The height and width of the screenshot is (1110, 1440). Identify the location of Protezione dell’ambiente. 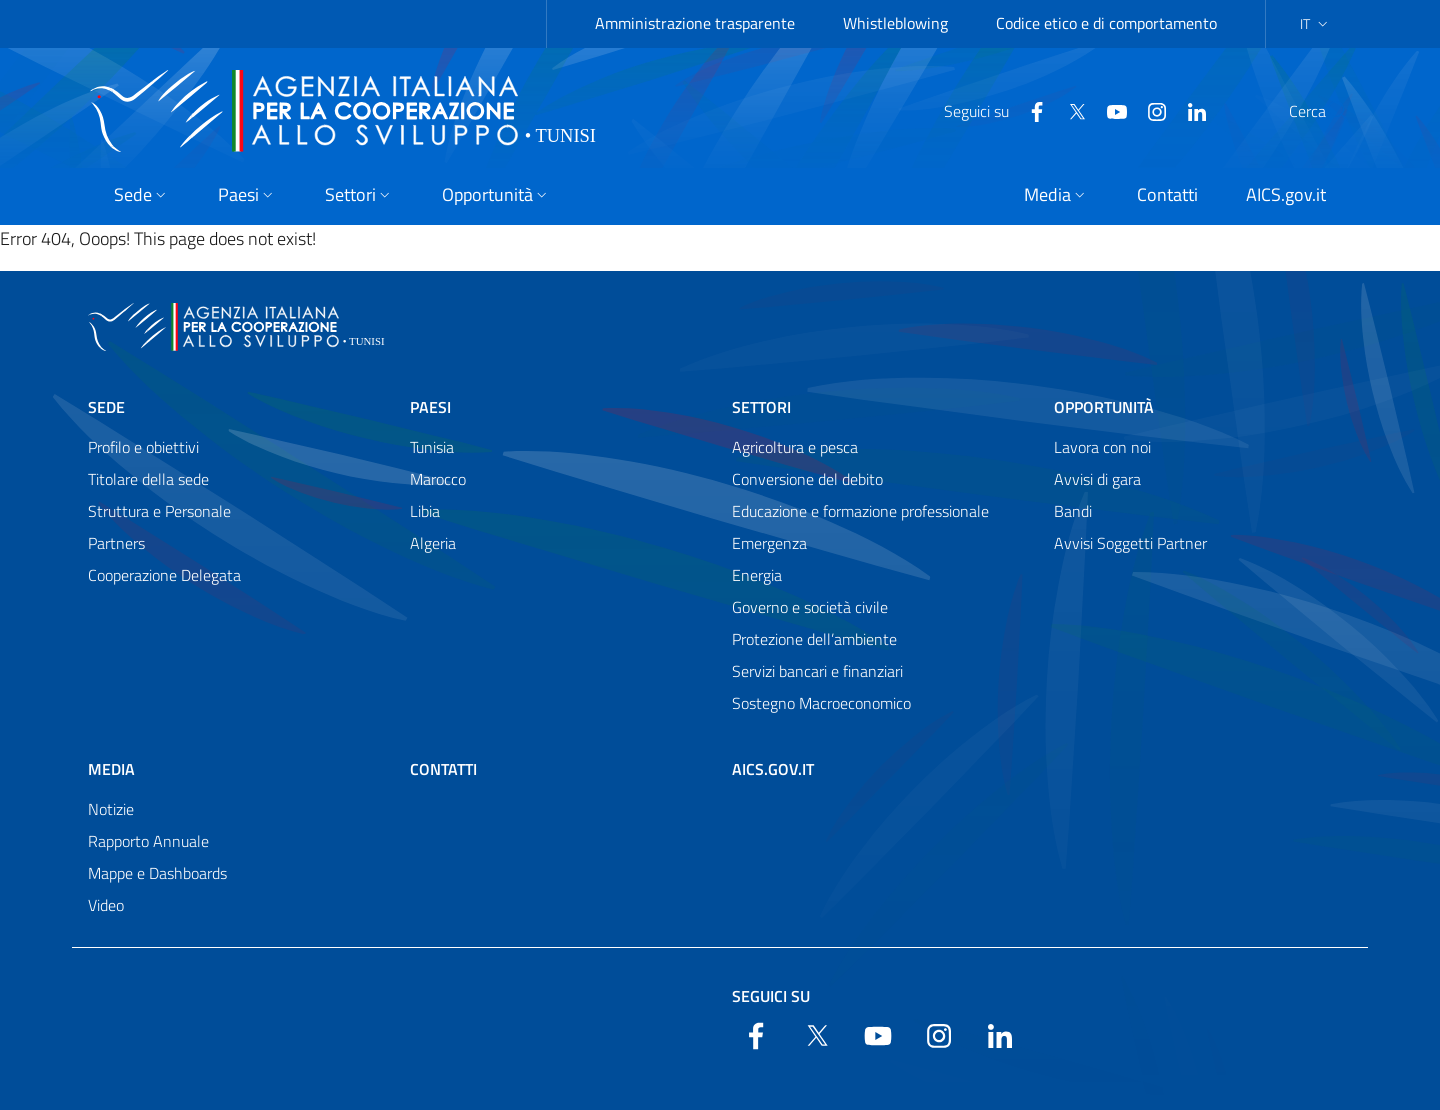
(814, 639).